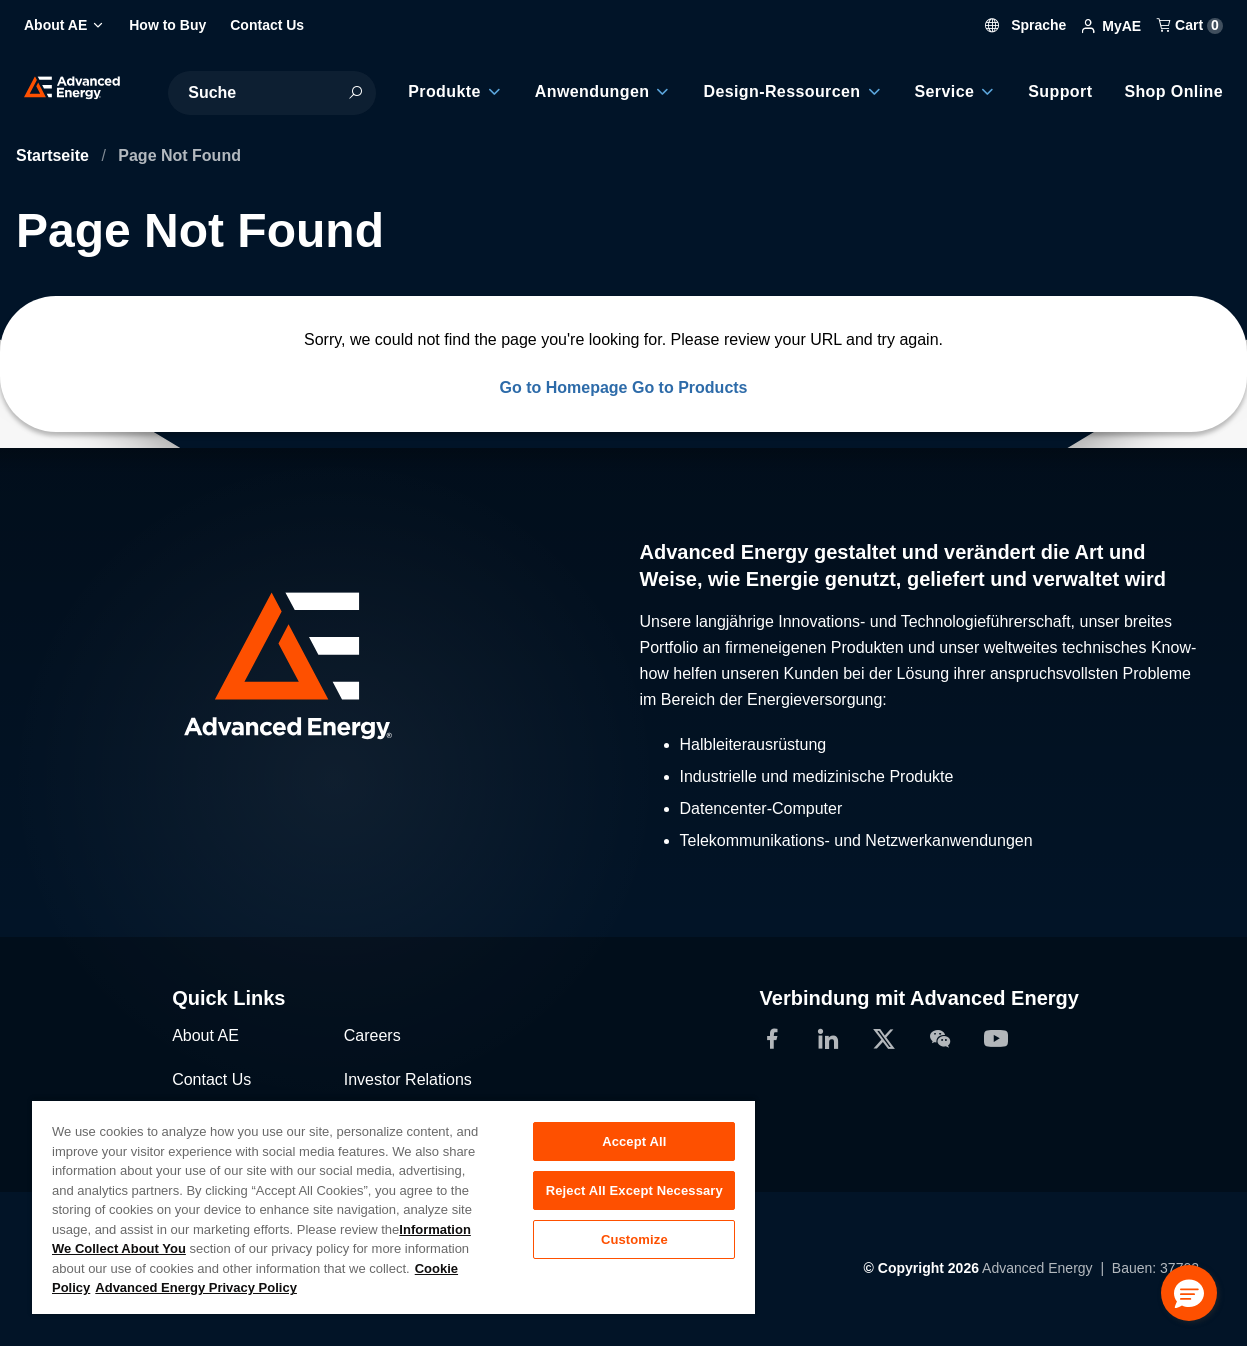  I want to click on Reject All Except Necessary, so click(634, 1190).